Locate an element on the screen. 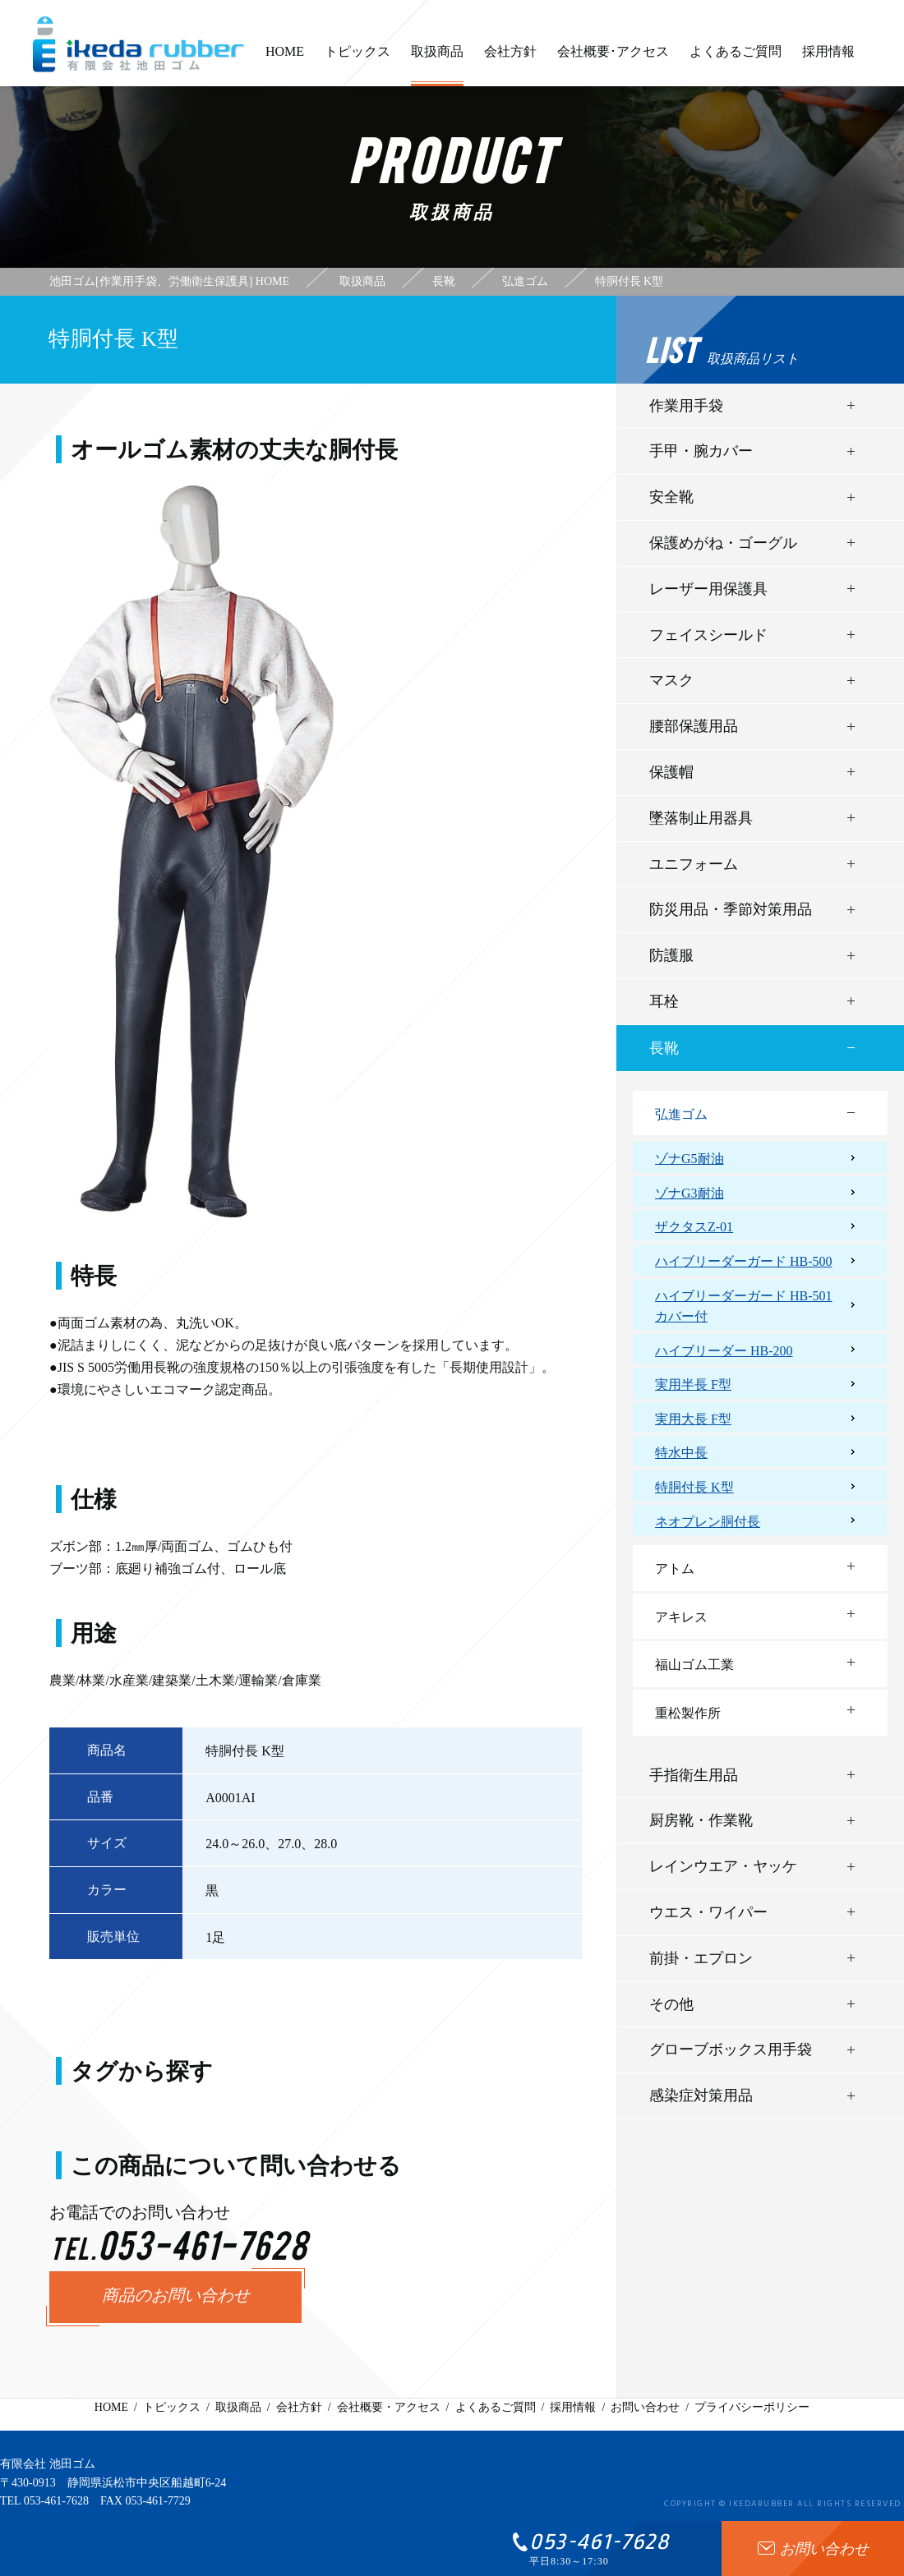 This screenshot has height=2576, width=904. 墜落制止用器具 is located at coordinates (701, 818).